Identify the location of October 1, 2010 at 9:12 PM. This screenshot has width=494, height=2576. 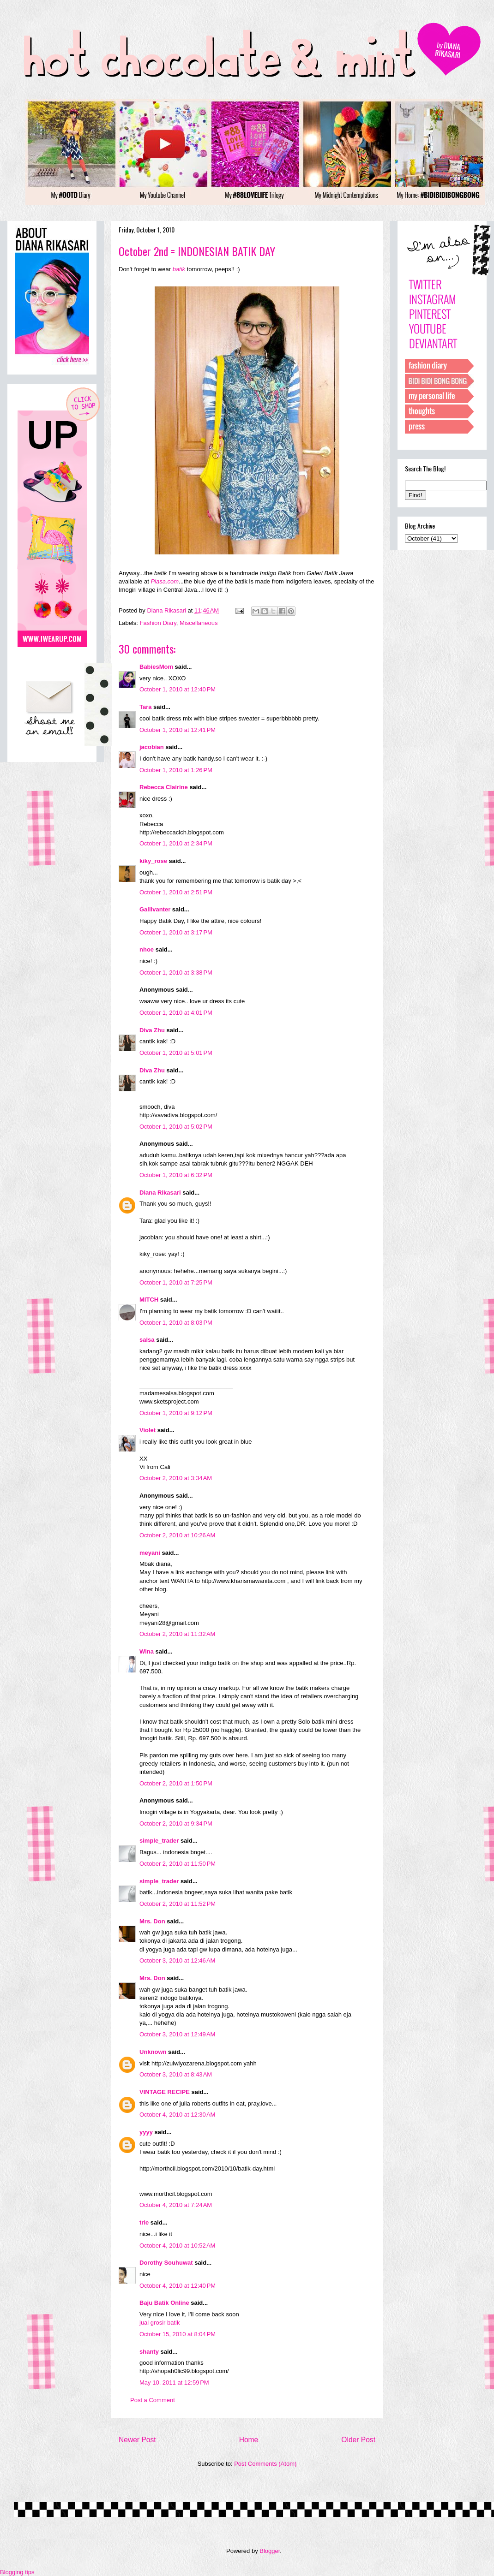
(175, 1413).